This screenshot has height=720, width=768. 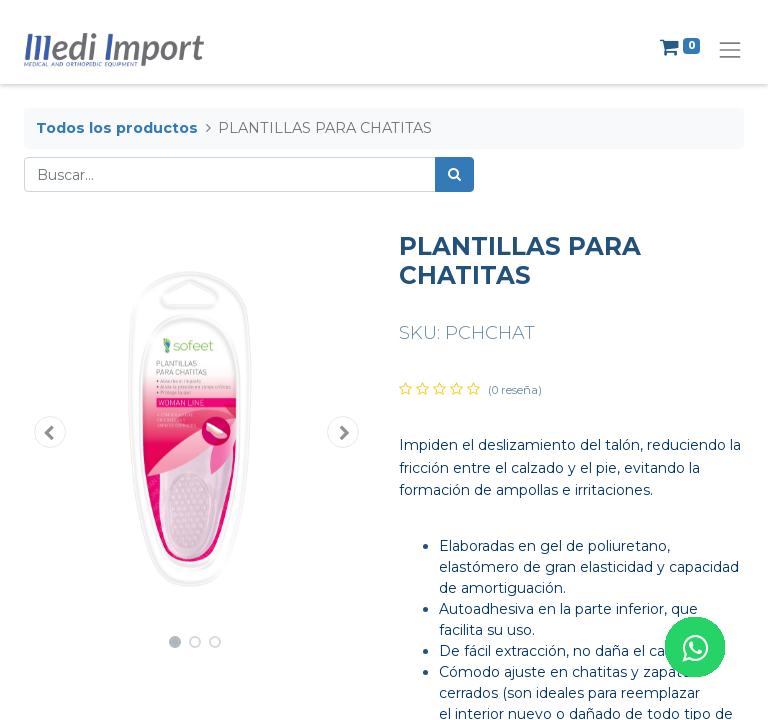 What do you see at coordinates (117, 128) in the screenshot?
I see `Todos los productos` at bounding box center [117, 128].